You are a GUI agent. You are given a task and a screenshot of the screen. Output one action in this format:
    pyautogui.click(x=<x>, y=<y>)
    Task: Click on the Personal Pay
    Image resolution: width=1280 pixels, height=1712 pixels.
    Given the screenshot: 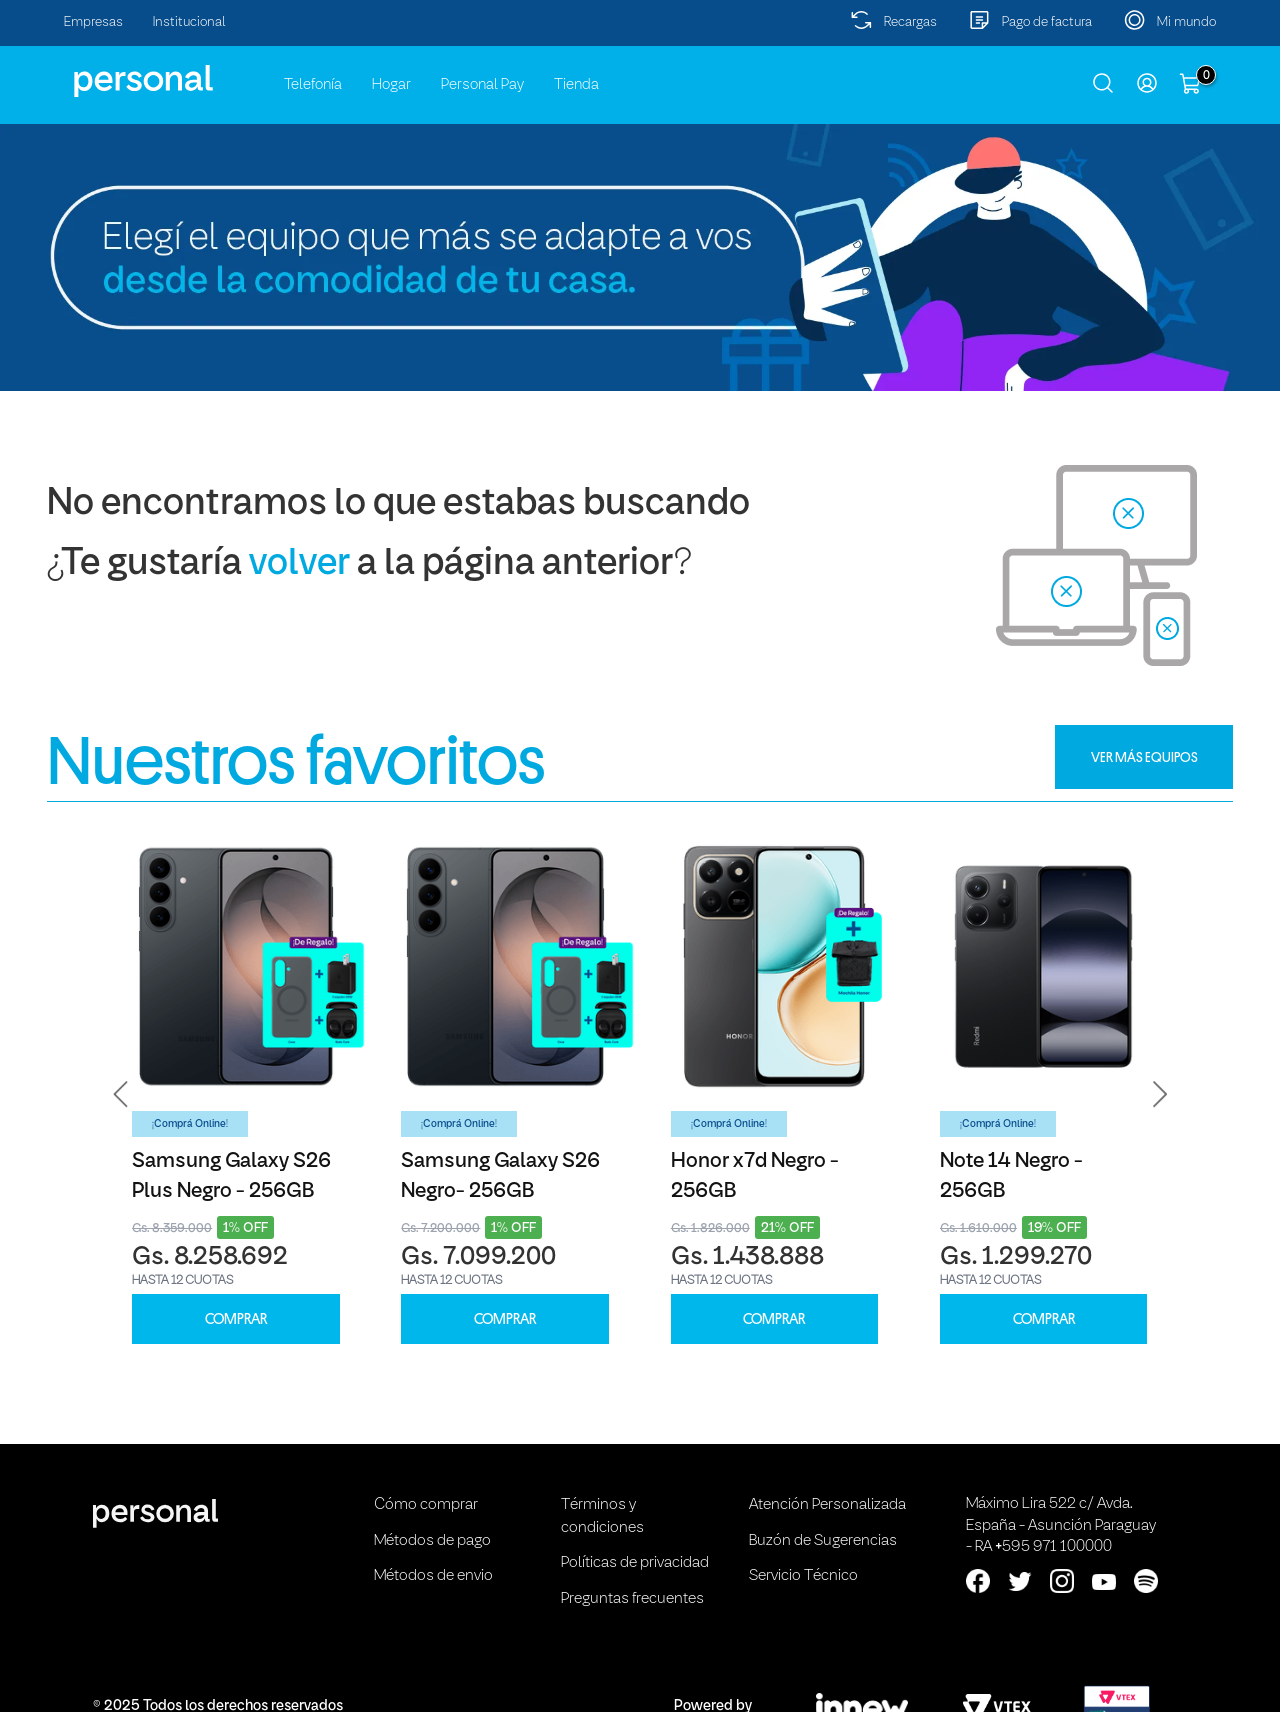 What is the action you would take?
    pyautogui.click(x=482, y=85)
    